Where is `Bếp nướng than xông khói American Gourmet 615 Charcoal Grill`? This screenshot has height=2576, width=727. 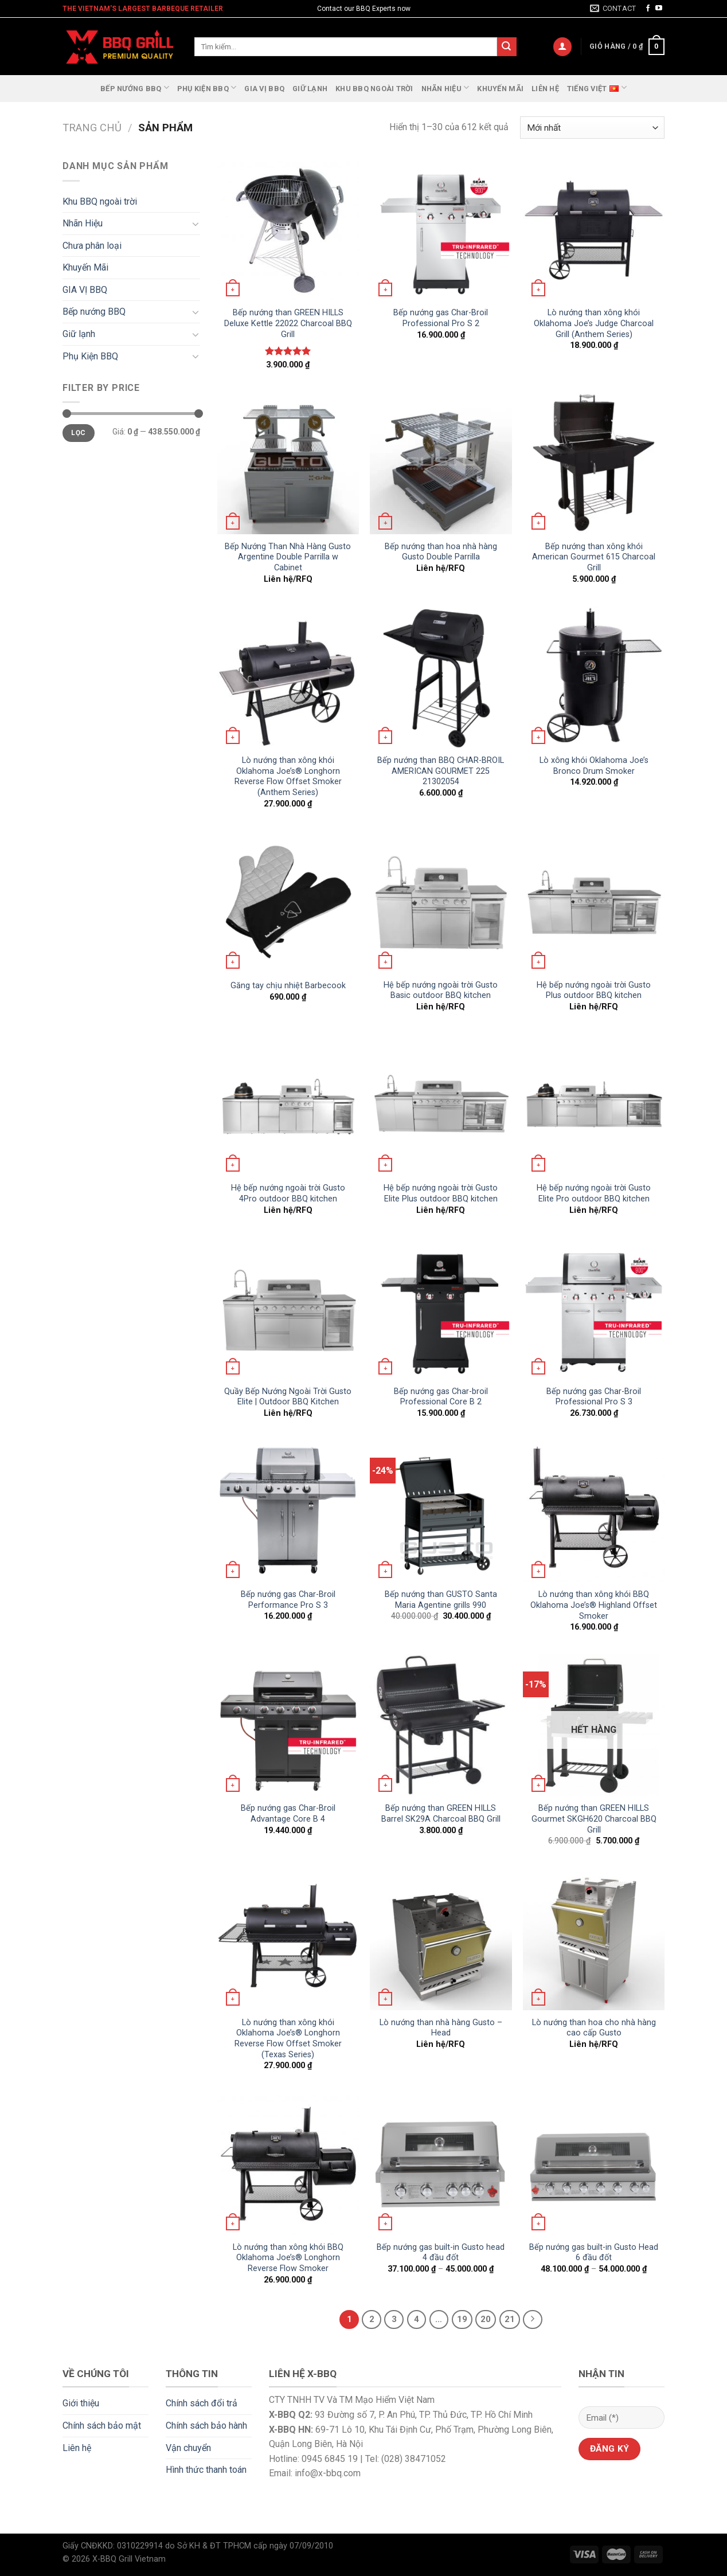
Bếp nướng than xông khói American Gourmet 615 Charcoal Grill is located at coordinates (593, 557).